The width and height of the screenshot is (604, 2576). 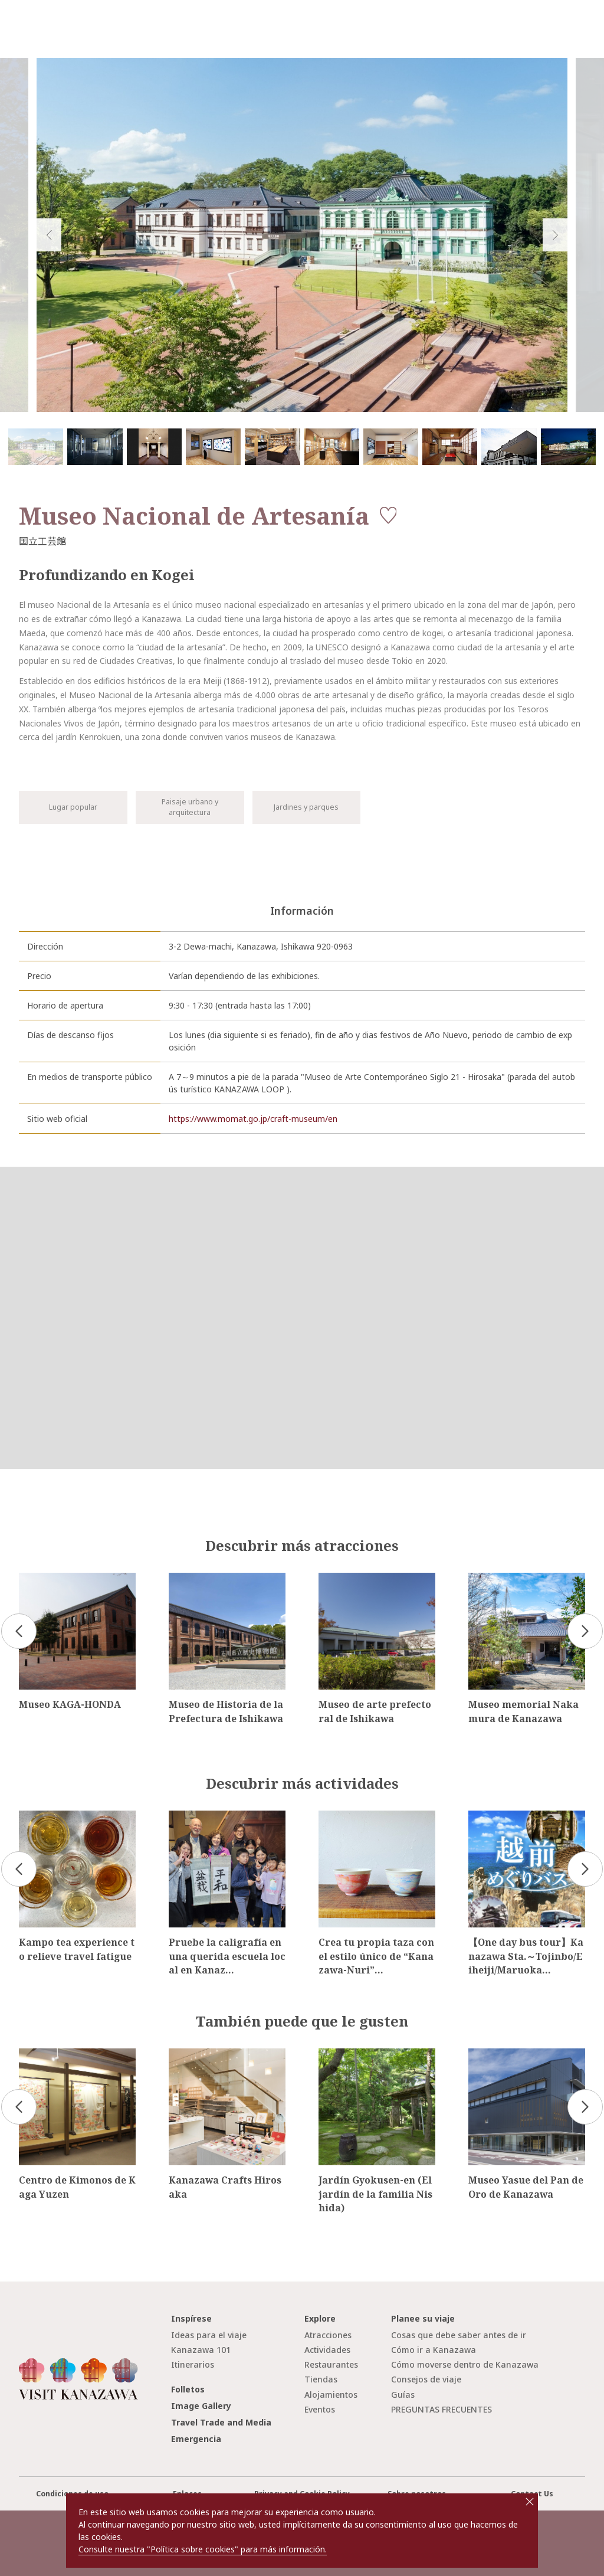 What do you see at coordinates (190, 807) in the screenshot?
I see `Paisaje urbano y arquitectura` at bounding box center [190, 807].